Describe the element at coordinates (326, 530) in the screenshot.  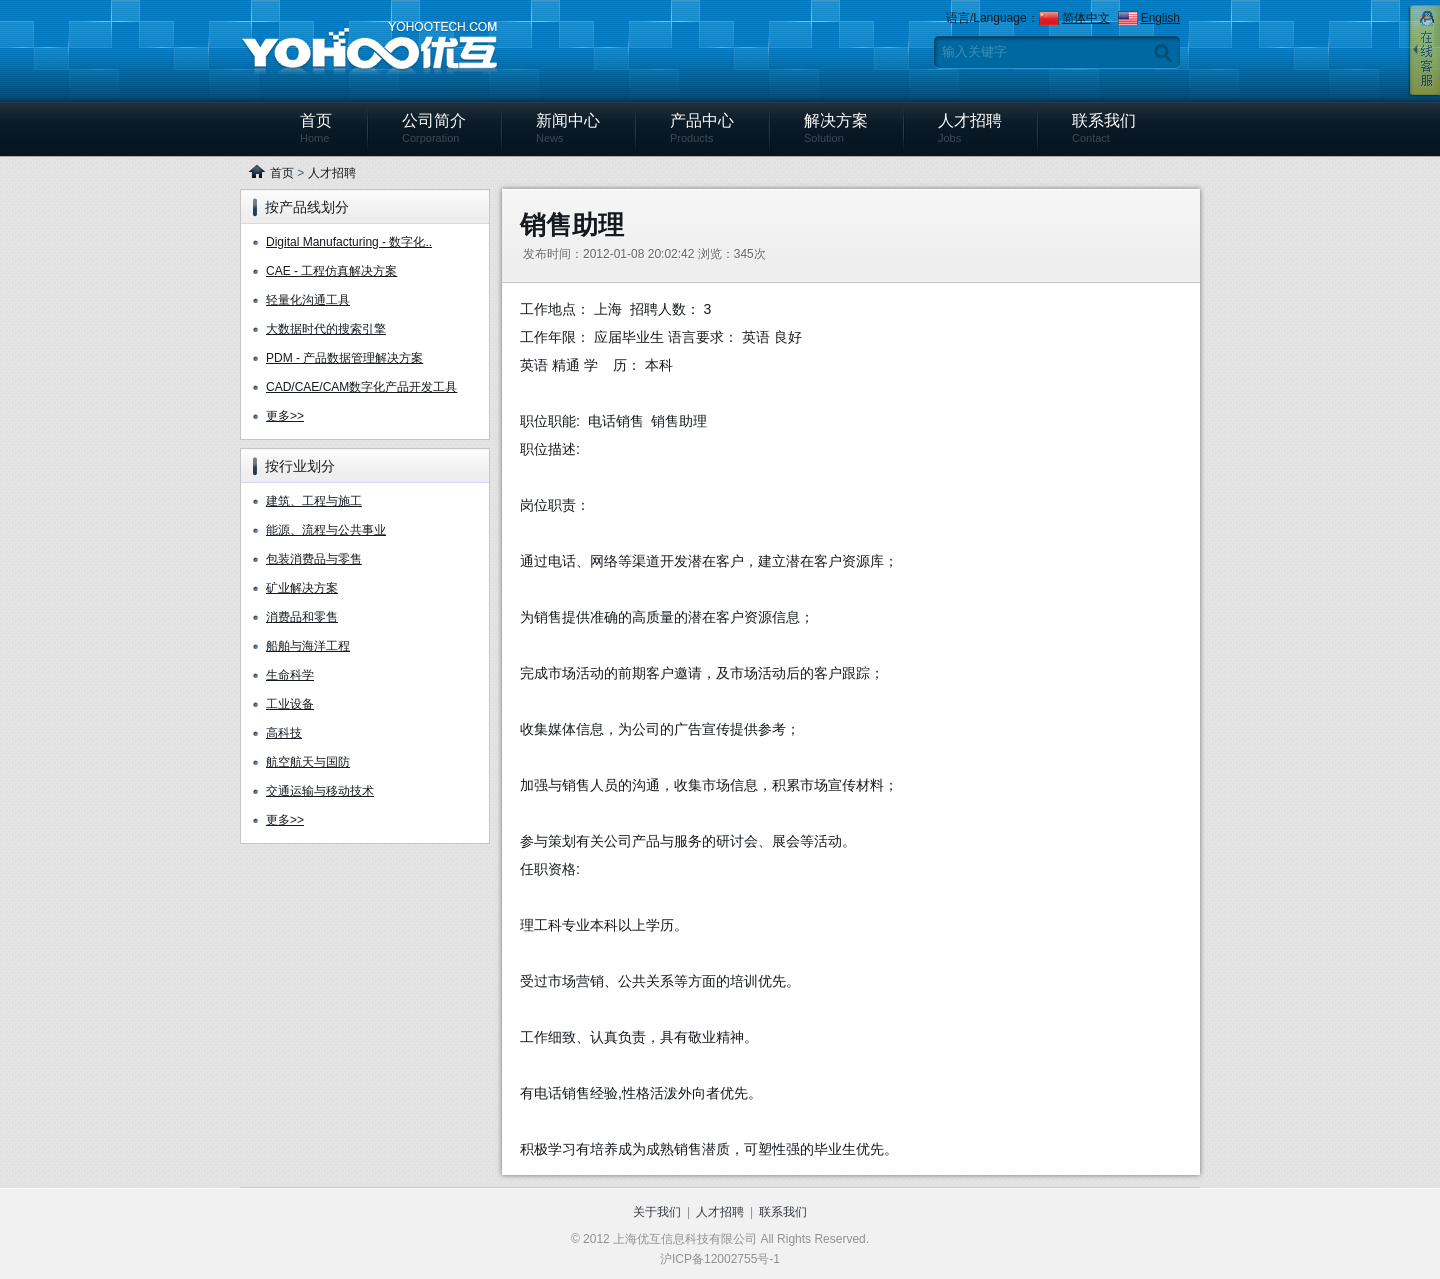
I see `能源、流程与公共事业` at that location.